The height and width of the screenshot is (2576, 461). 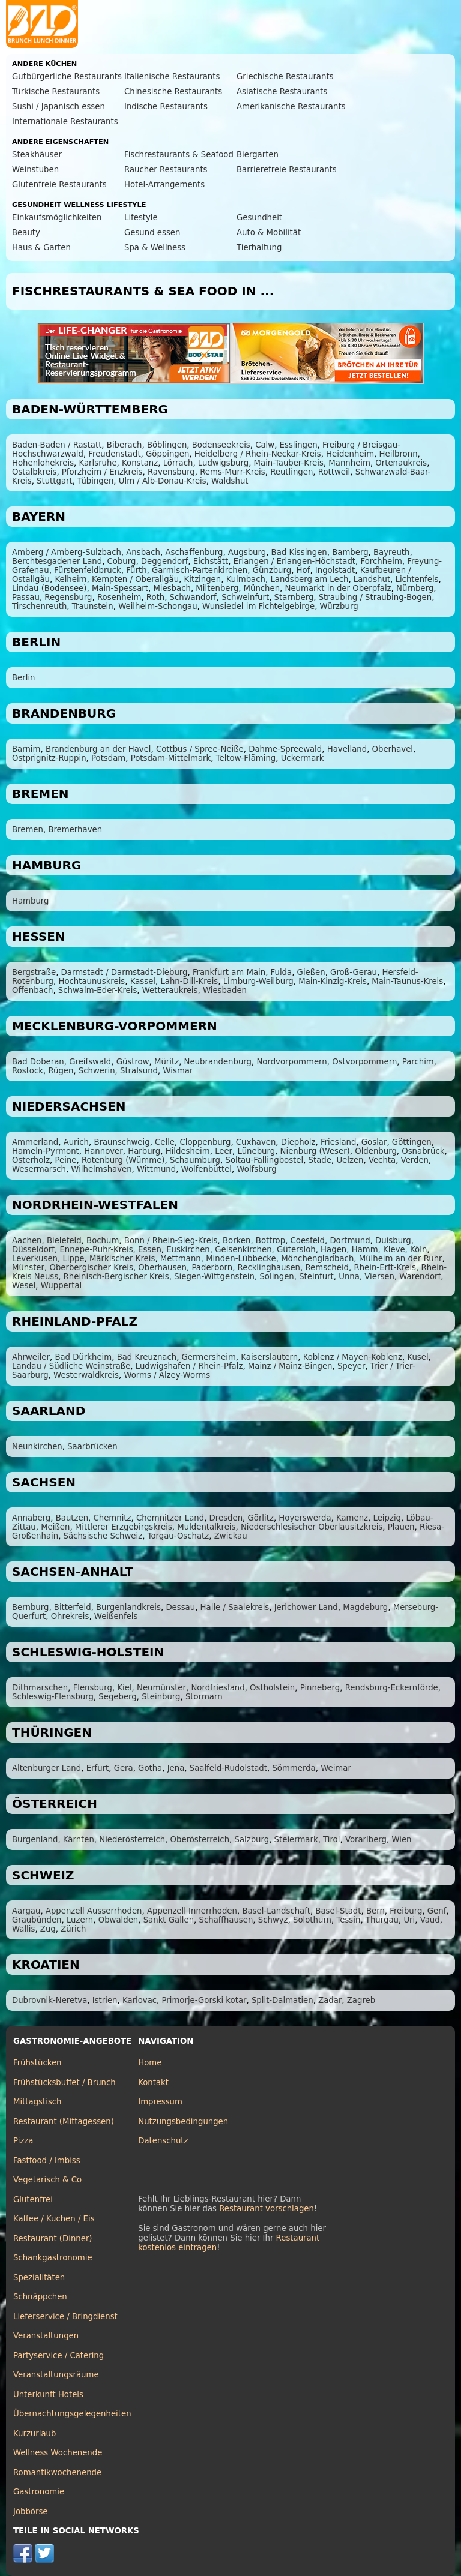 I want to click on Biberach, so click(x=124, y=444).